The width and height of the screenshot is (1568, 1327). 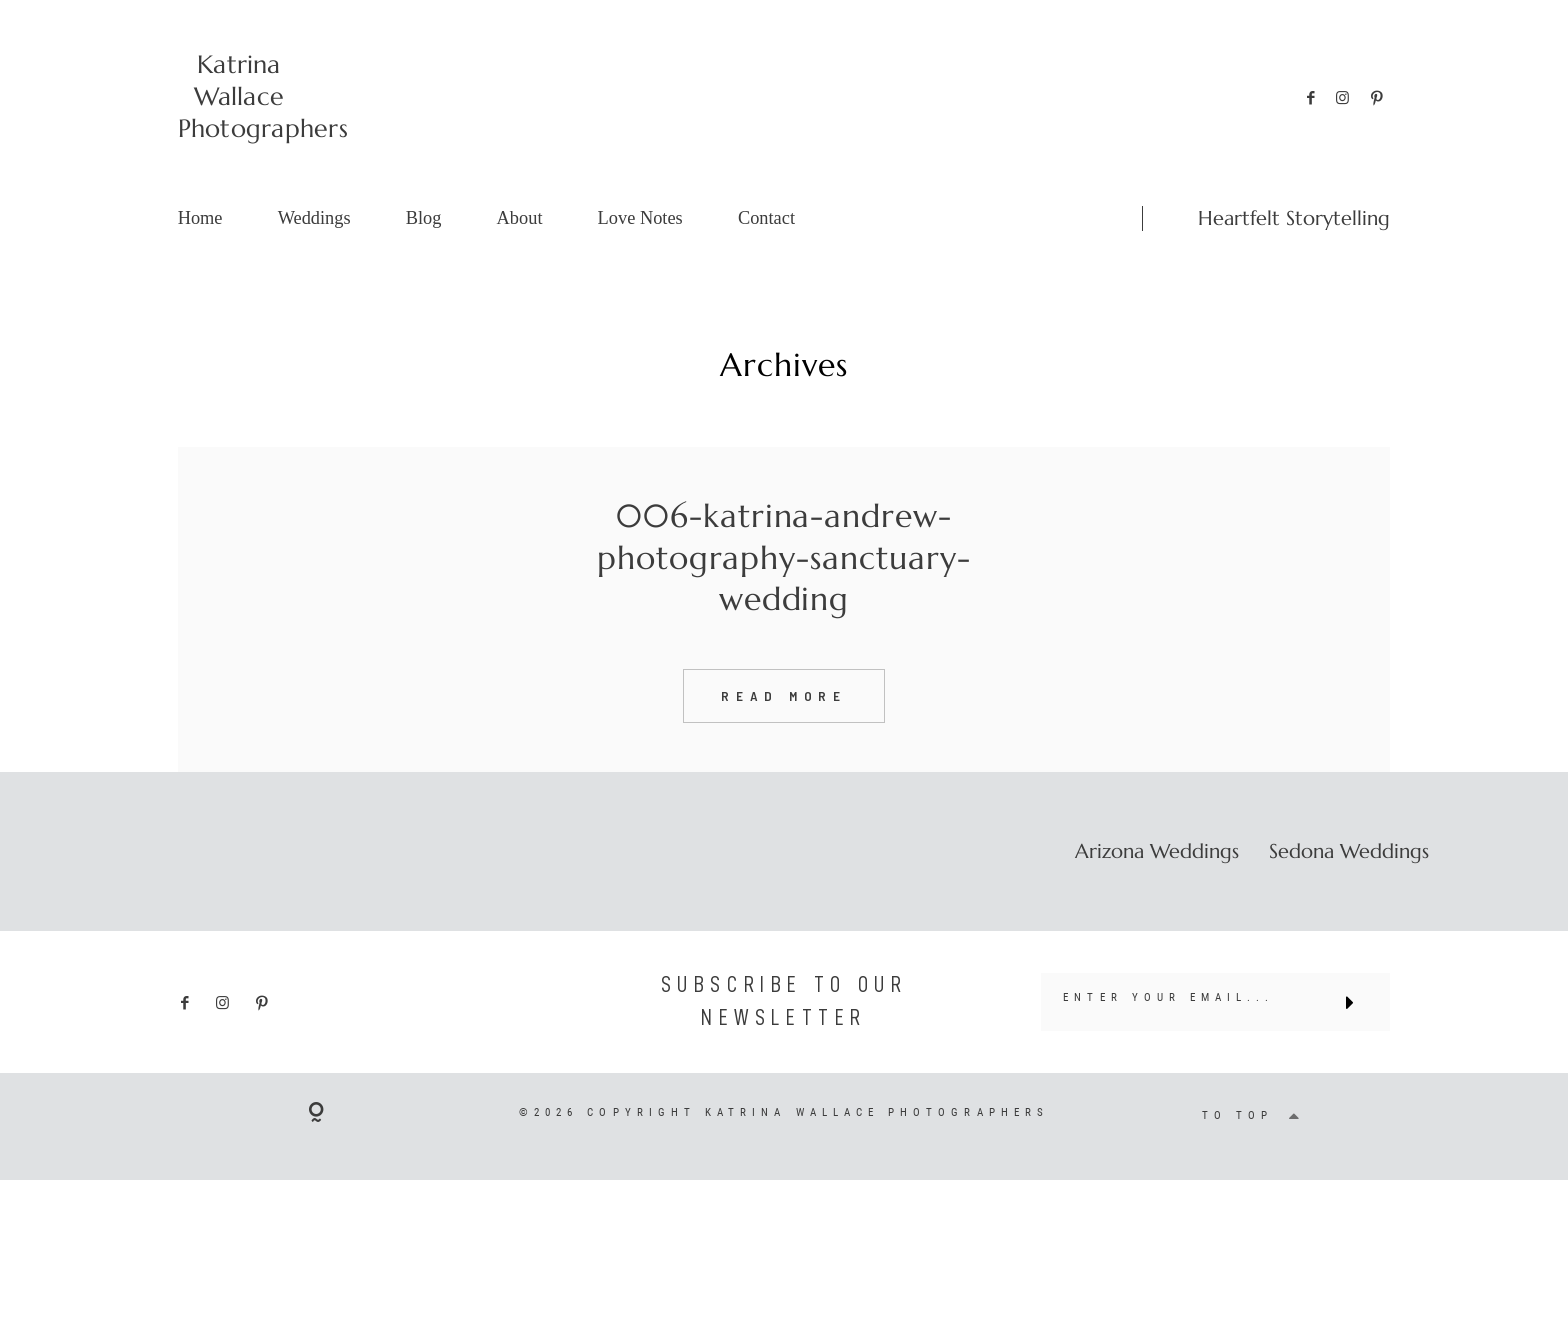 I want to click on Weddings, so click(x=314, y=218).